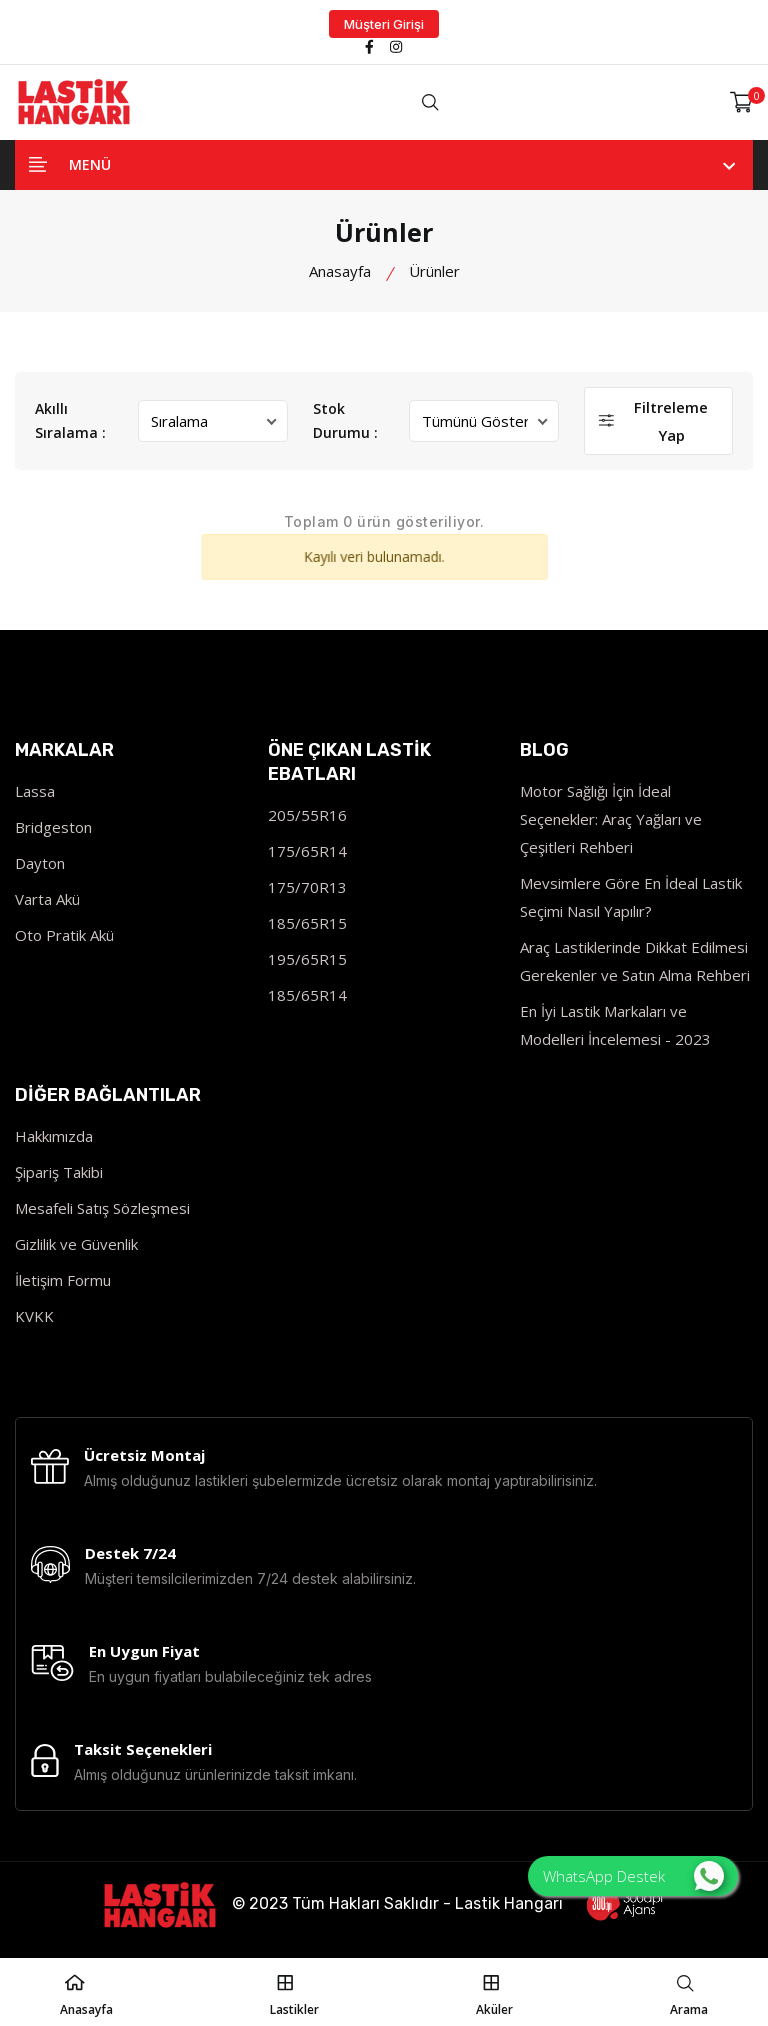 The height and width of the screenshot is (2026, 768). What do you see at coordinates (635, 961) in the screenshot?
I see `Araç Lastiklerinde Dikkat Edilmesi Gerekenler ve Satın Alma Rehberi` at bounding box center [635, 961].